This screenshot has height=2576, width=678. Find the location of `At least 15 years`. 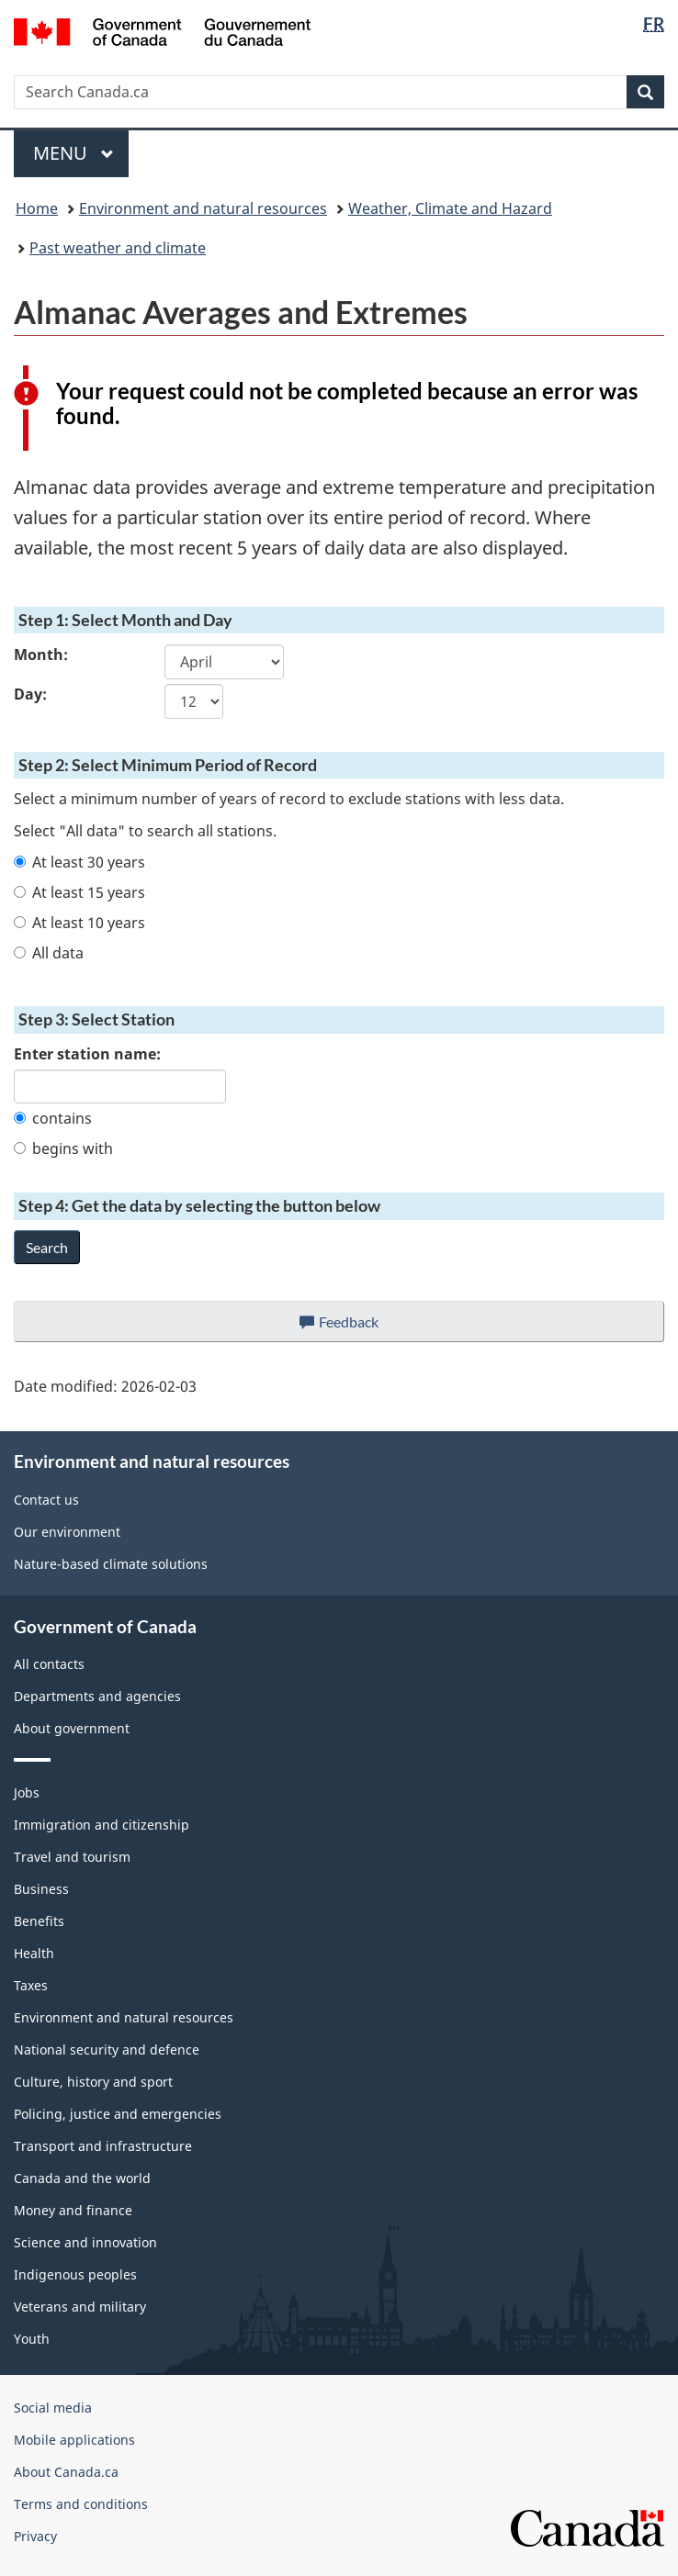

At least 15 years is located at coordinates (79, 892).